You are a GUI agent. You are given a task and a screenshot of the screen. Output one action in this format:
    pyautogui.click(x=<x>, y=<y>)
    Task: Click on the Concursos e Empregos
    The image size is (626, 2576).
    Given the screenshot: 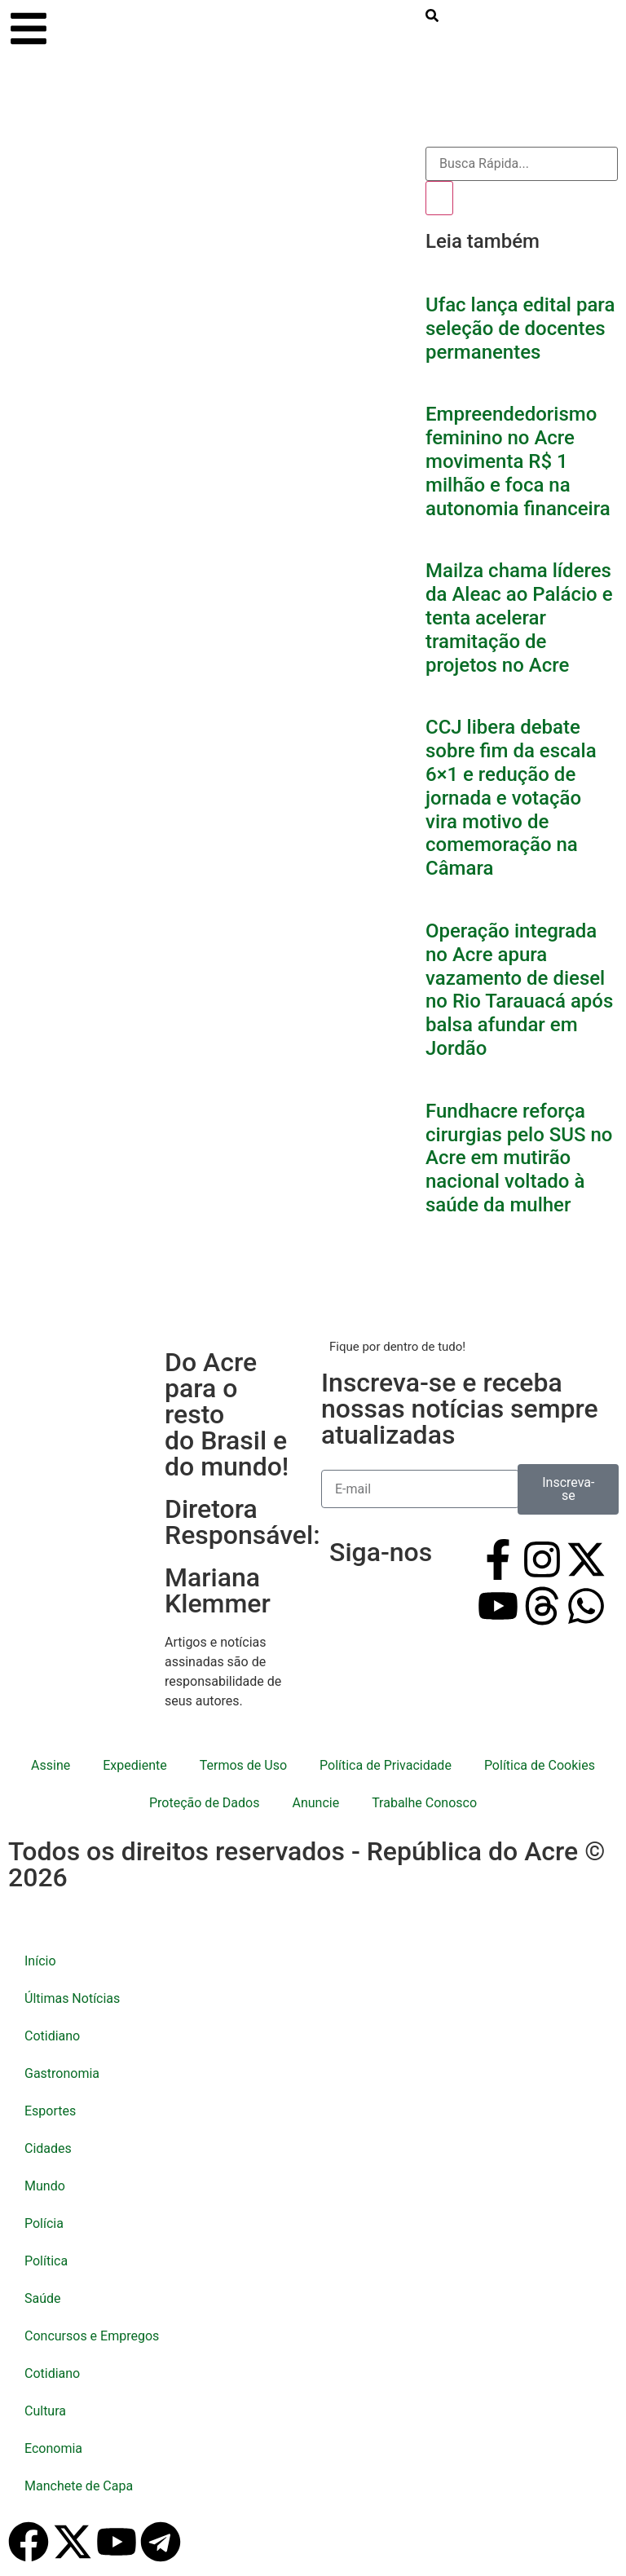 What is the action you would take?
    pyautogui.click(x=91, y=2336)
    